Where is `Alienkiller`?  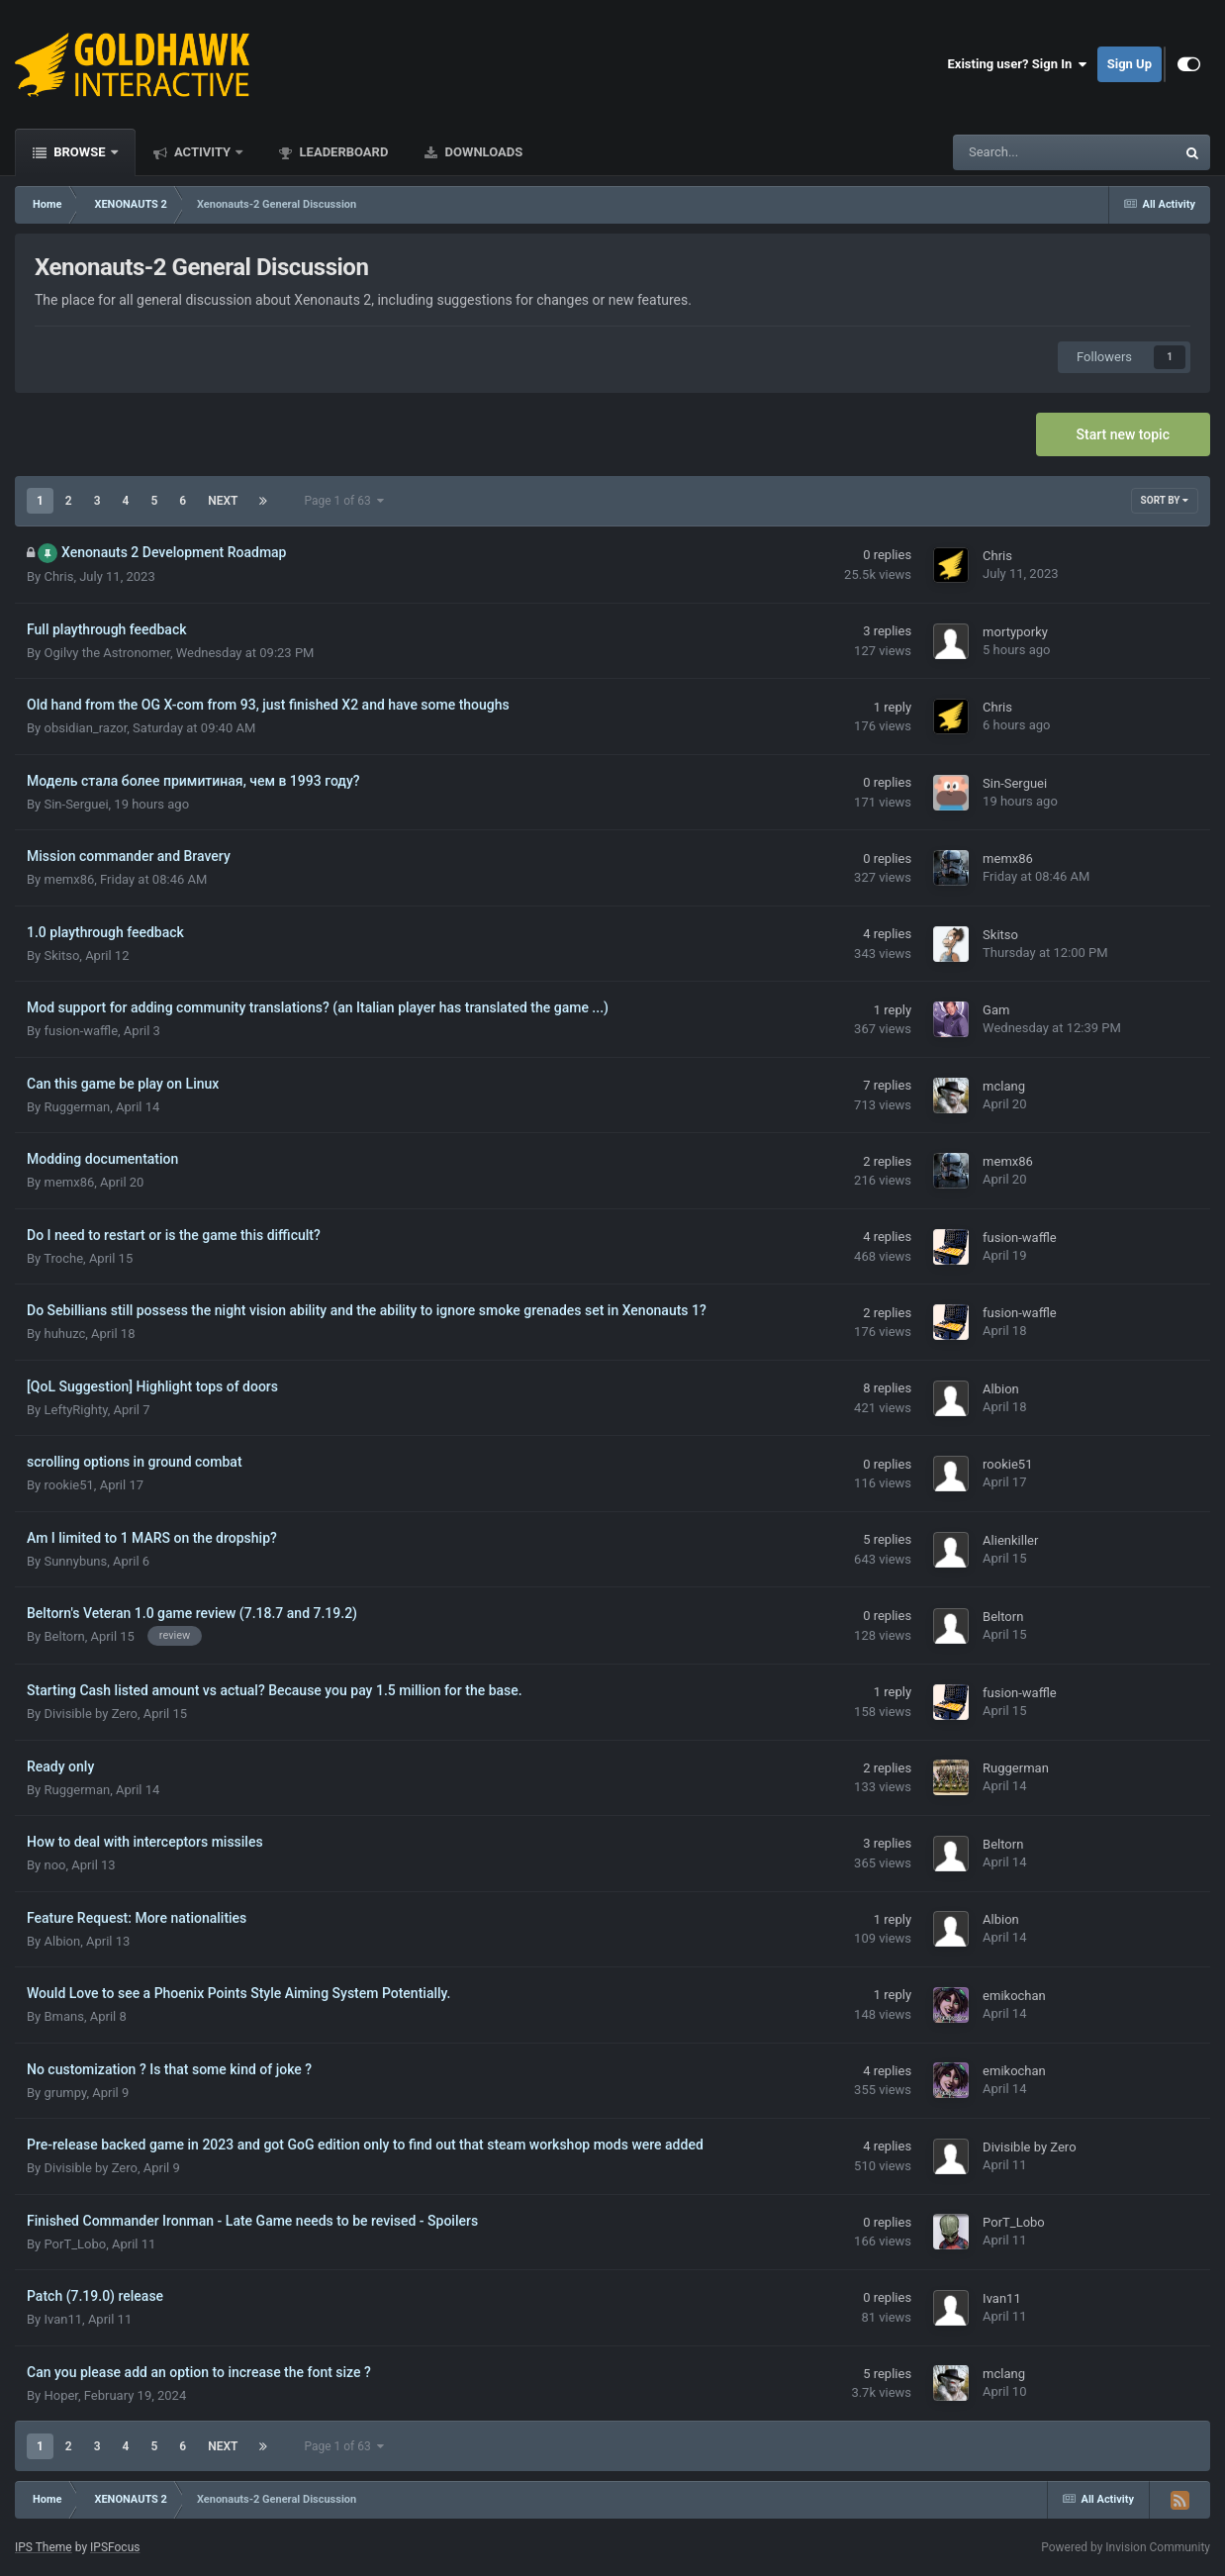
Alienkiller is located at coordinates (1010, 1540).